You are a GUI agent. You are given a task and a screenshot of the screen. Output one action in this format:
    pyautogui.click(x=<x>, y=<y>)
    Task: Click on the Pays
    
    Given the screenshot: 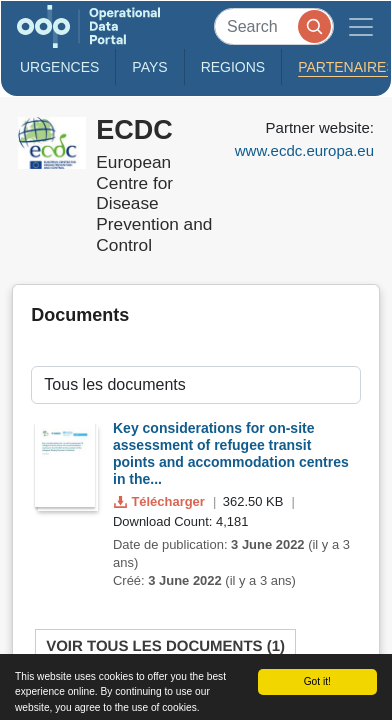 What is the action you would take?
    pyautogui.click(x=149, y=67)
    